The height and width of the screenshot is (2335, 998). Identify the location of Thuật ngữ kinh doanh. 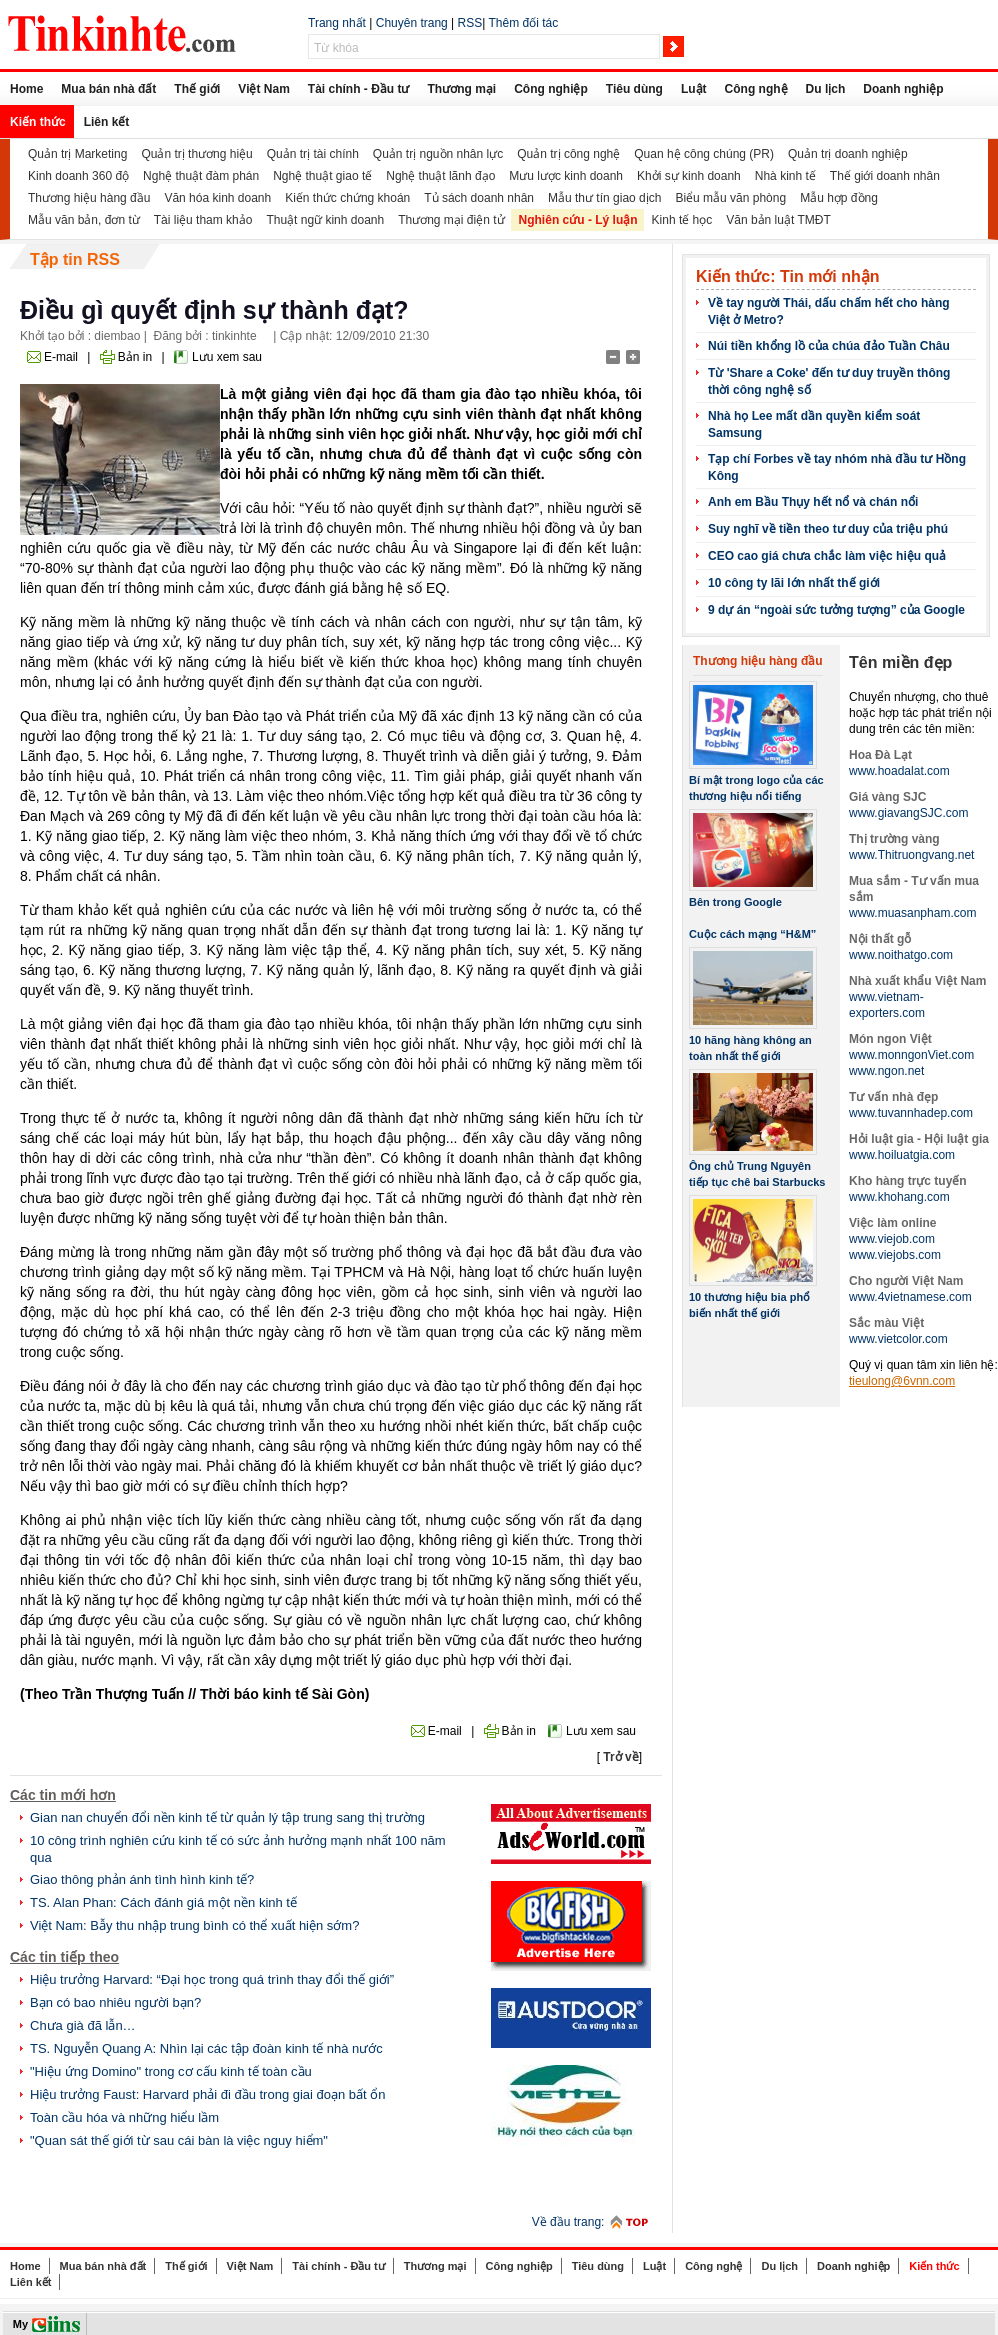
(325, 220).